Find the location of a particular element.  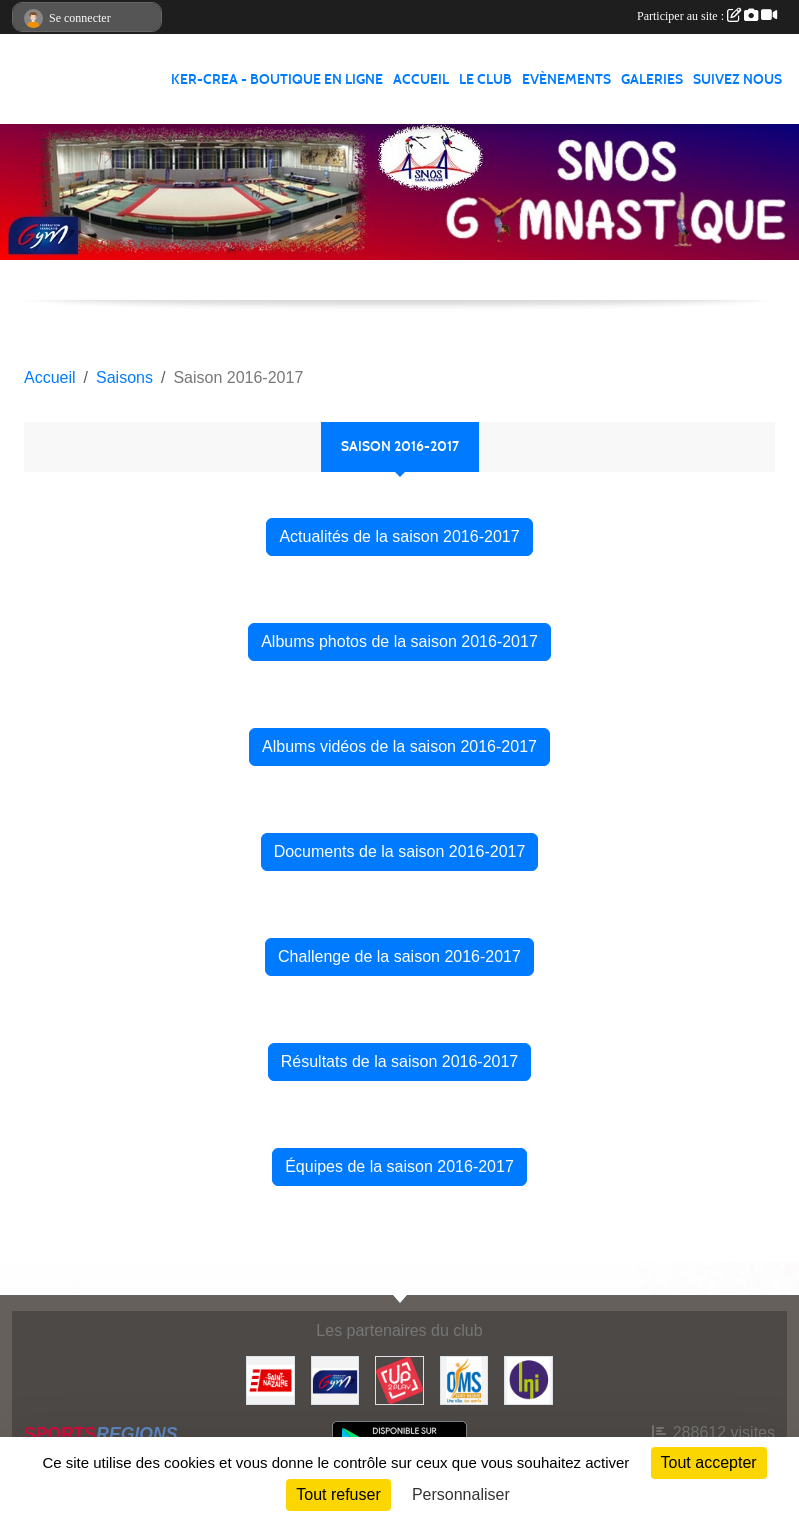

Suivez nous [button] is located at coordinates (737, 79).